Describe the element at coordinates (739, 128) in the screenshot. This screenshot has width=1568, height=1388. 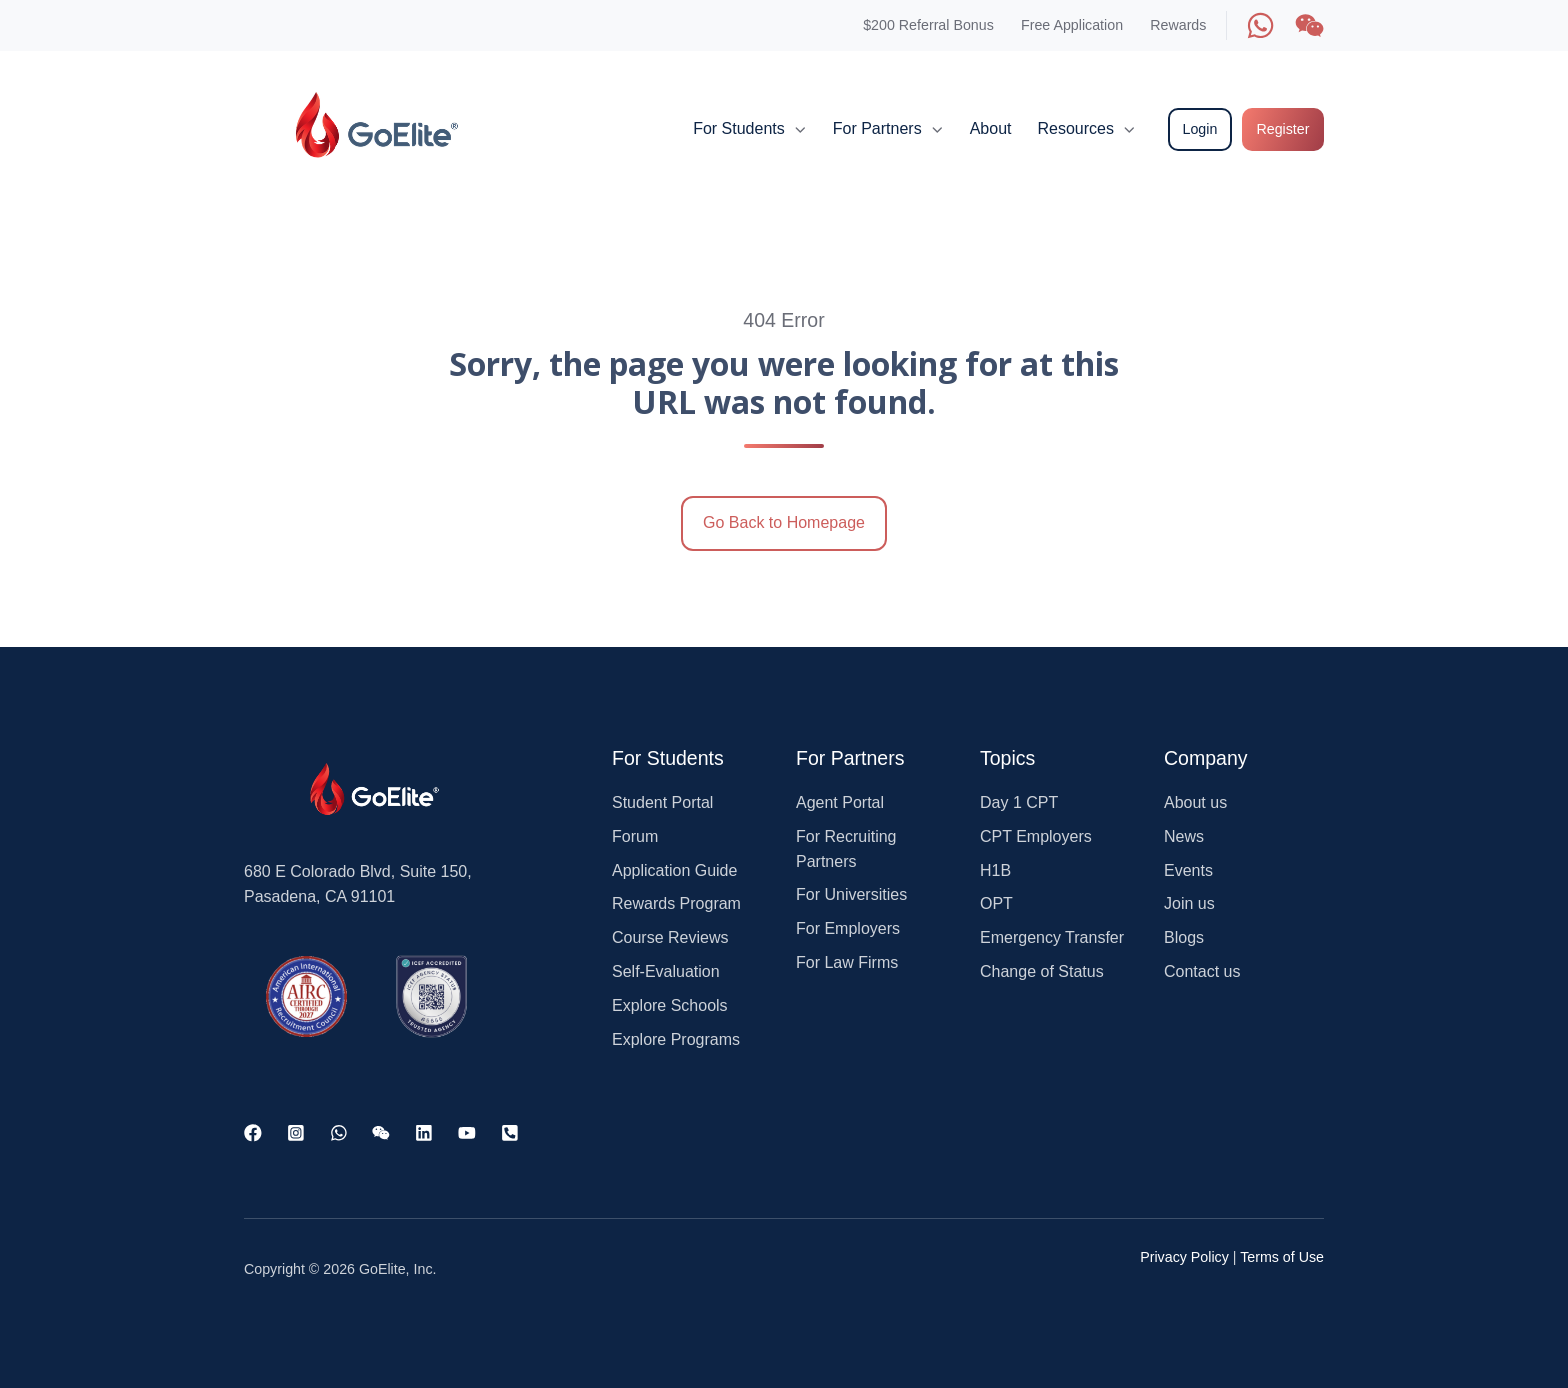
I see `For Students` at that location.